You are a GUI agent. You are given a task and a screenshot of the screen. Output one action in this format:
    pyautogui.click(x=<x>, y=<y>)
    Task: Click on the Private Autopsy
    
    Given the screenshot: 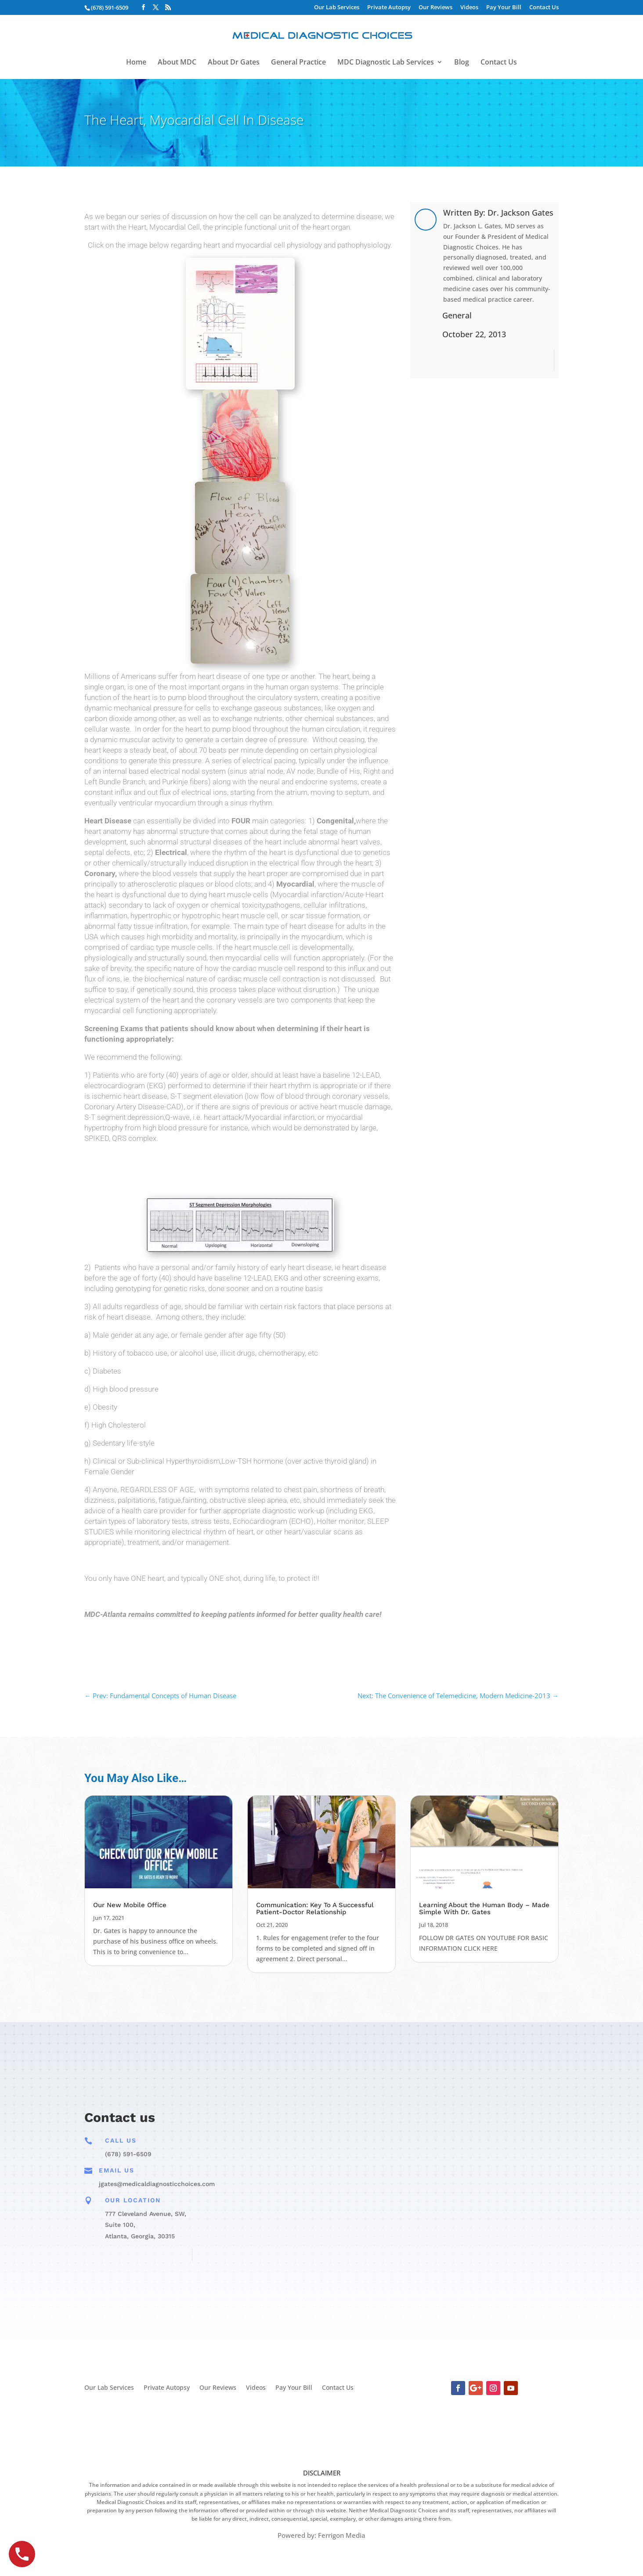 What is the action you would take?
    pyautogui.click(x=389, y=7)
    